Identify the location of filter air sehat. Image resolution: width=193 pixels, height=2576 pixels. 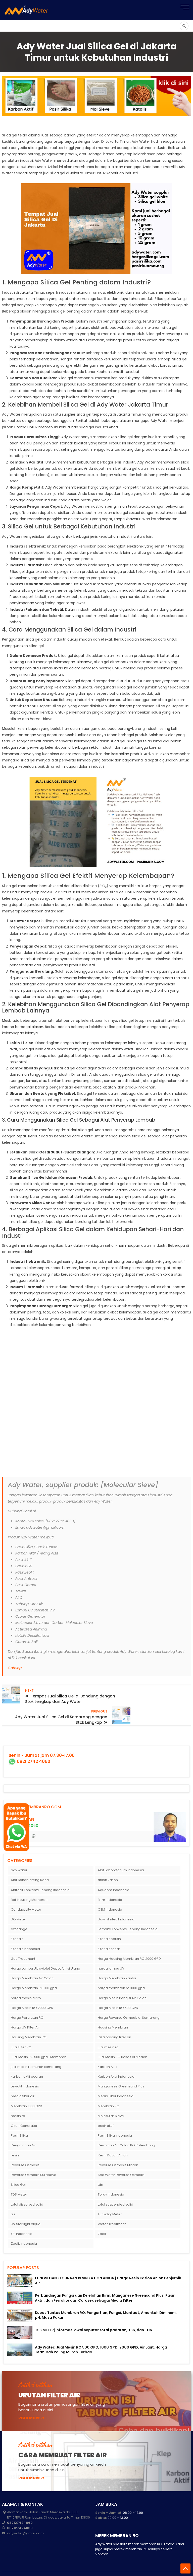
(109, 1933).